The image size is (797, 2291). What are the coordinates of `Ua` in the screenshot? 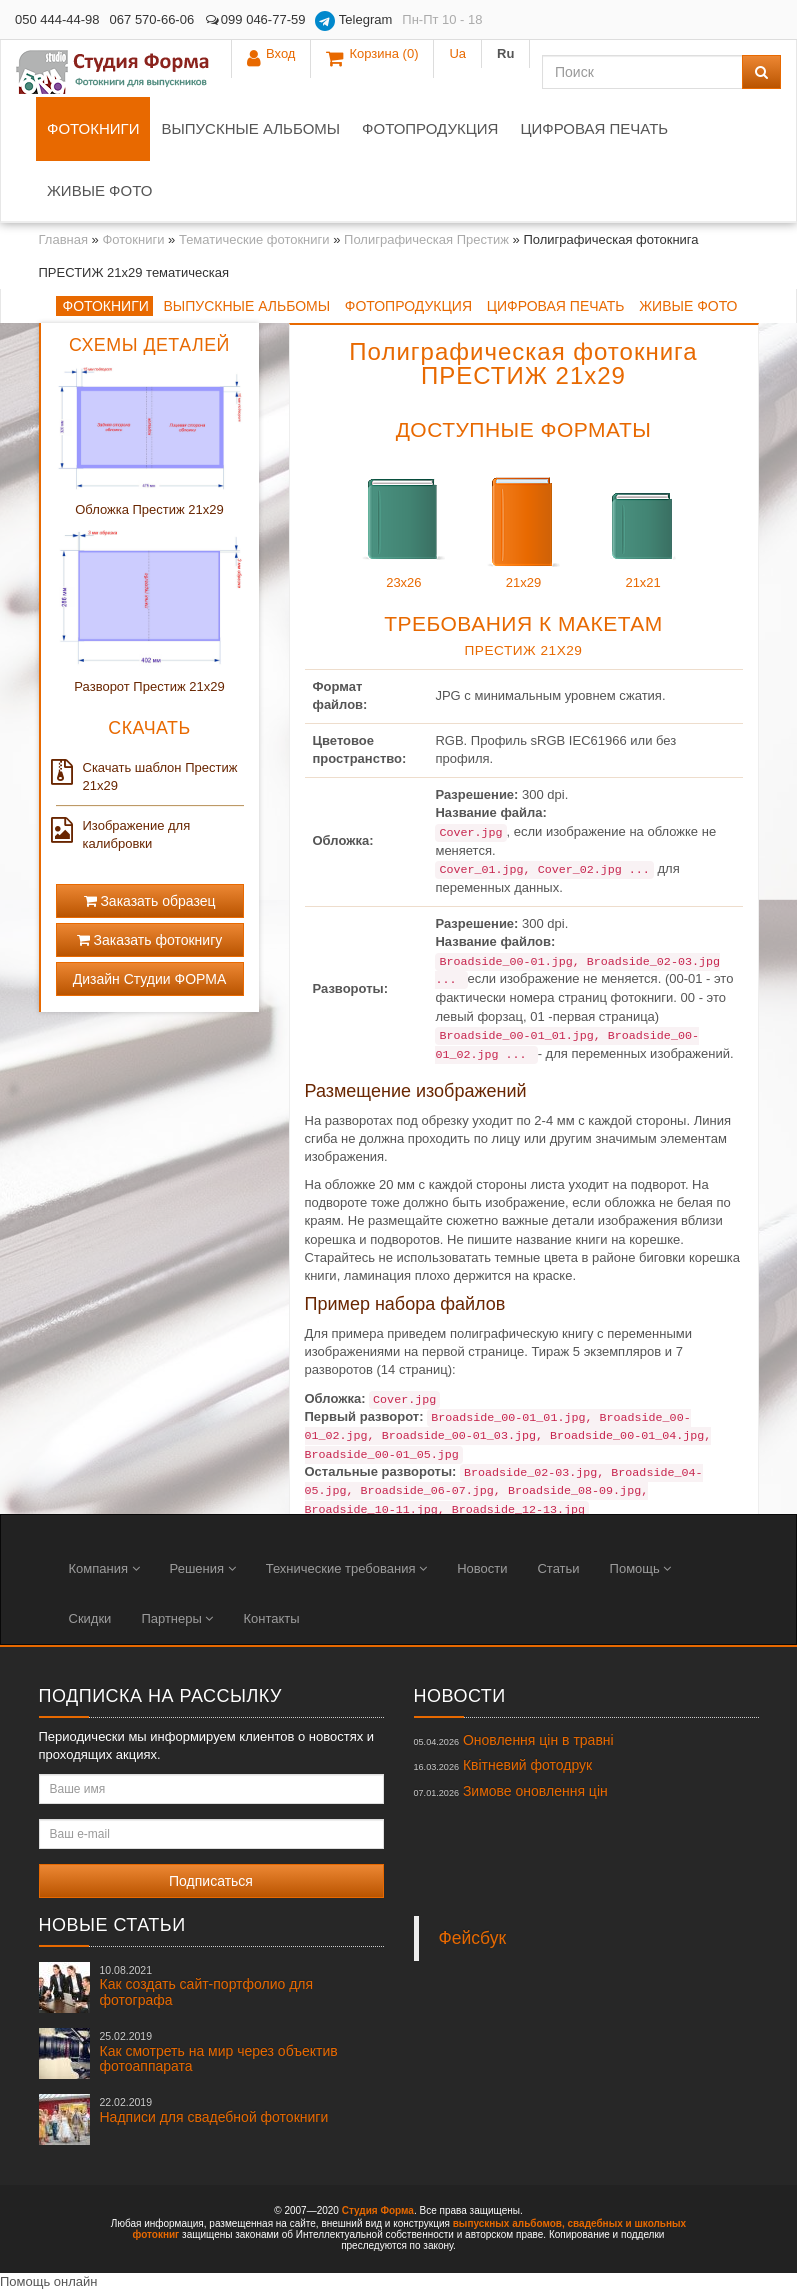 It's located at (709, 19).